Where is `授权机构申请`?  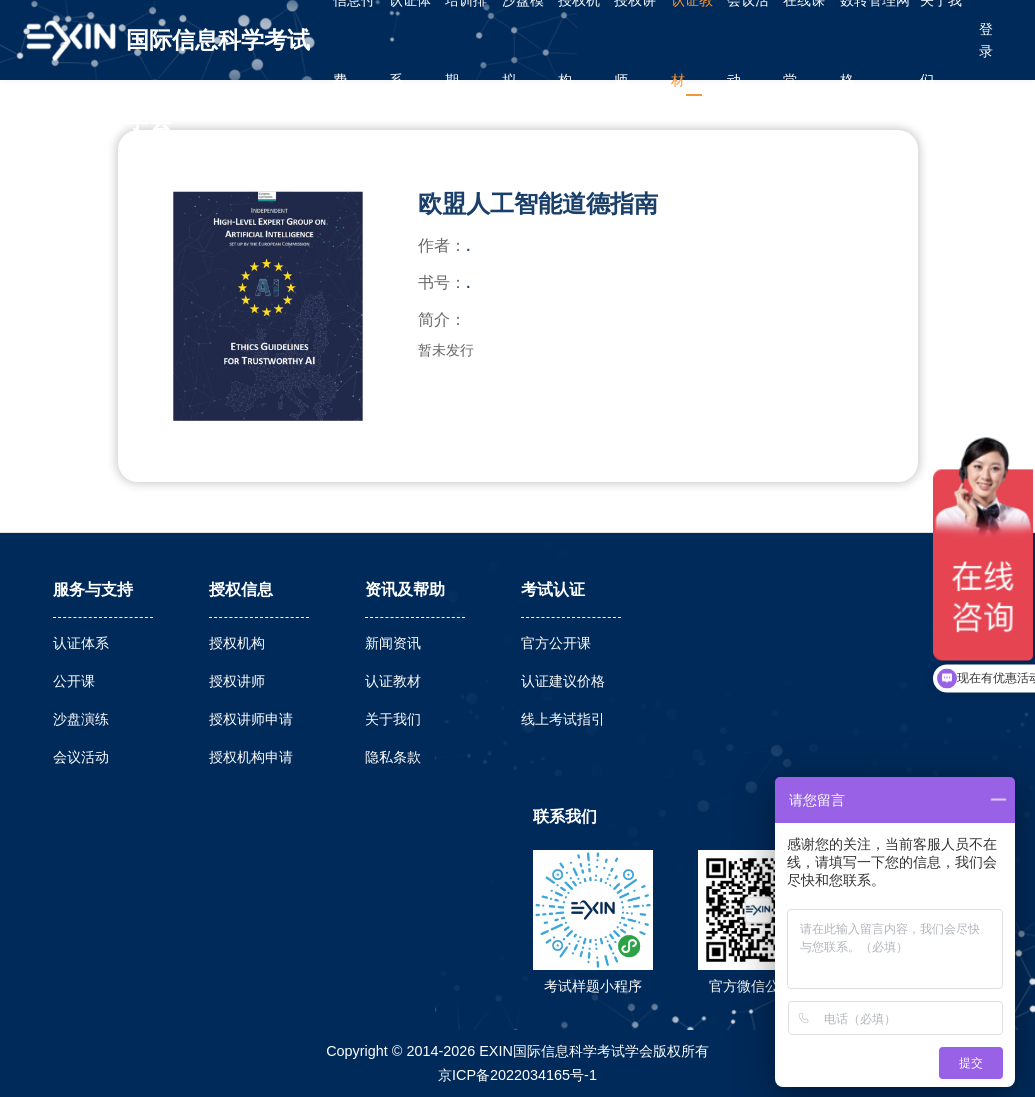 授权机构申请 is located at coordinates (251, 757).